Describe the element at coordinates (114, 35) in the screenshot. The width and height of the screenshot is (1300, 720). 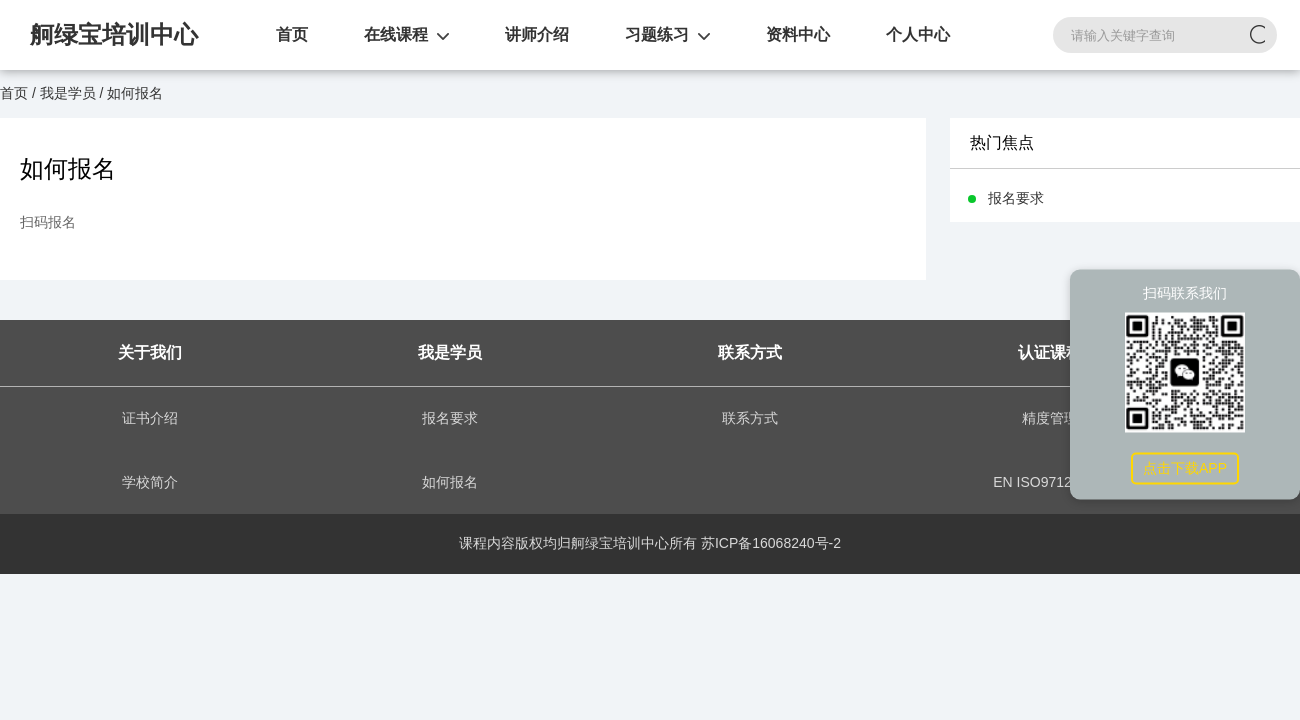
I see `舸绿宝培训中心` at that location.